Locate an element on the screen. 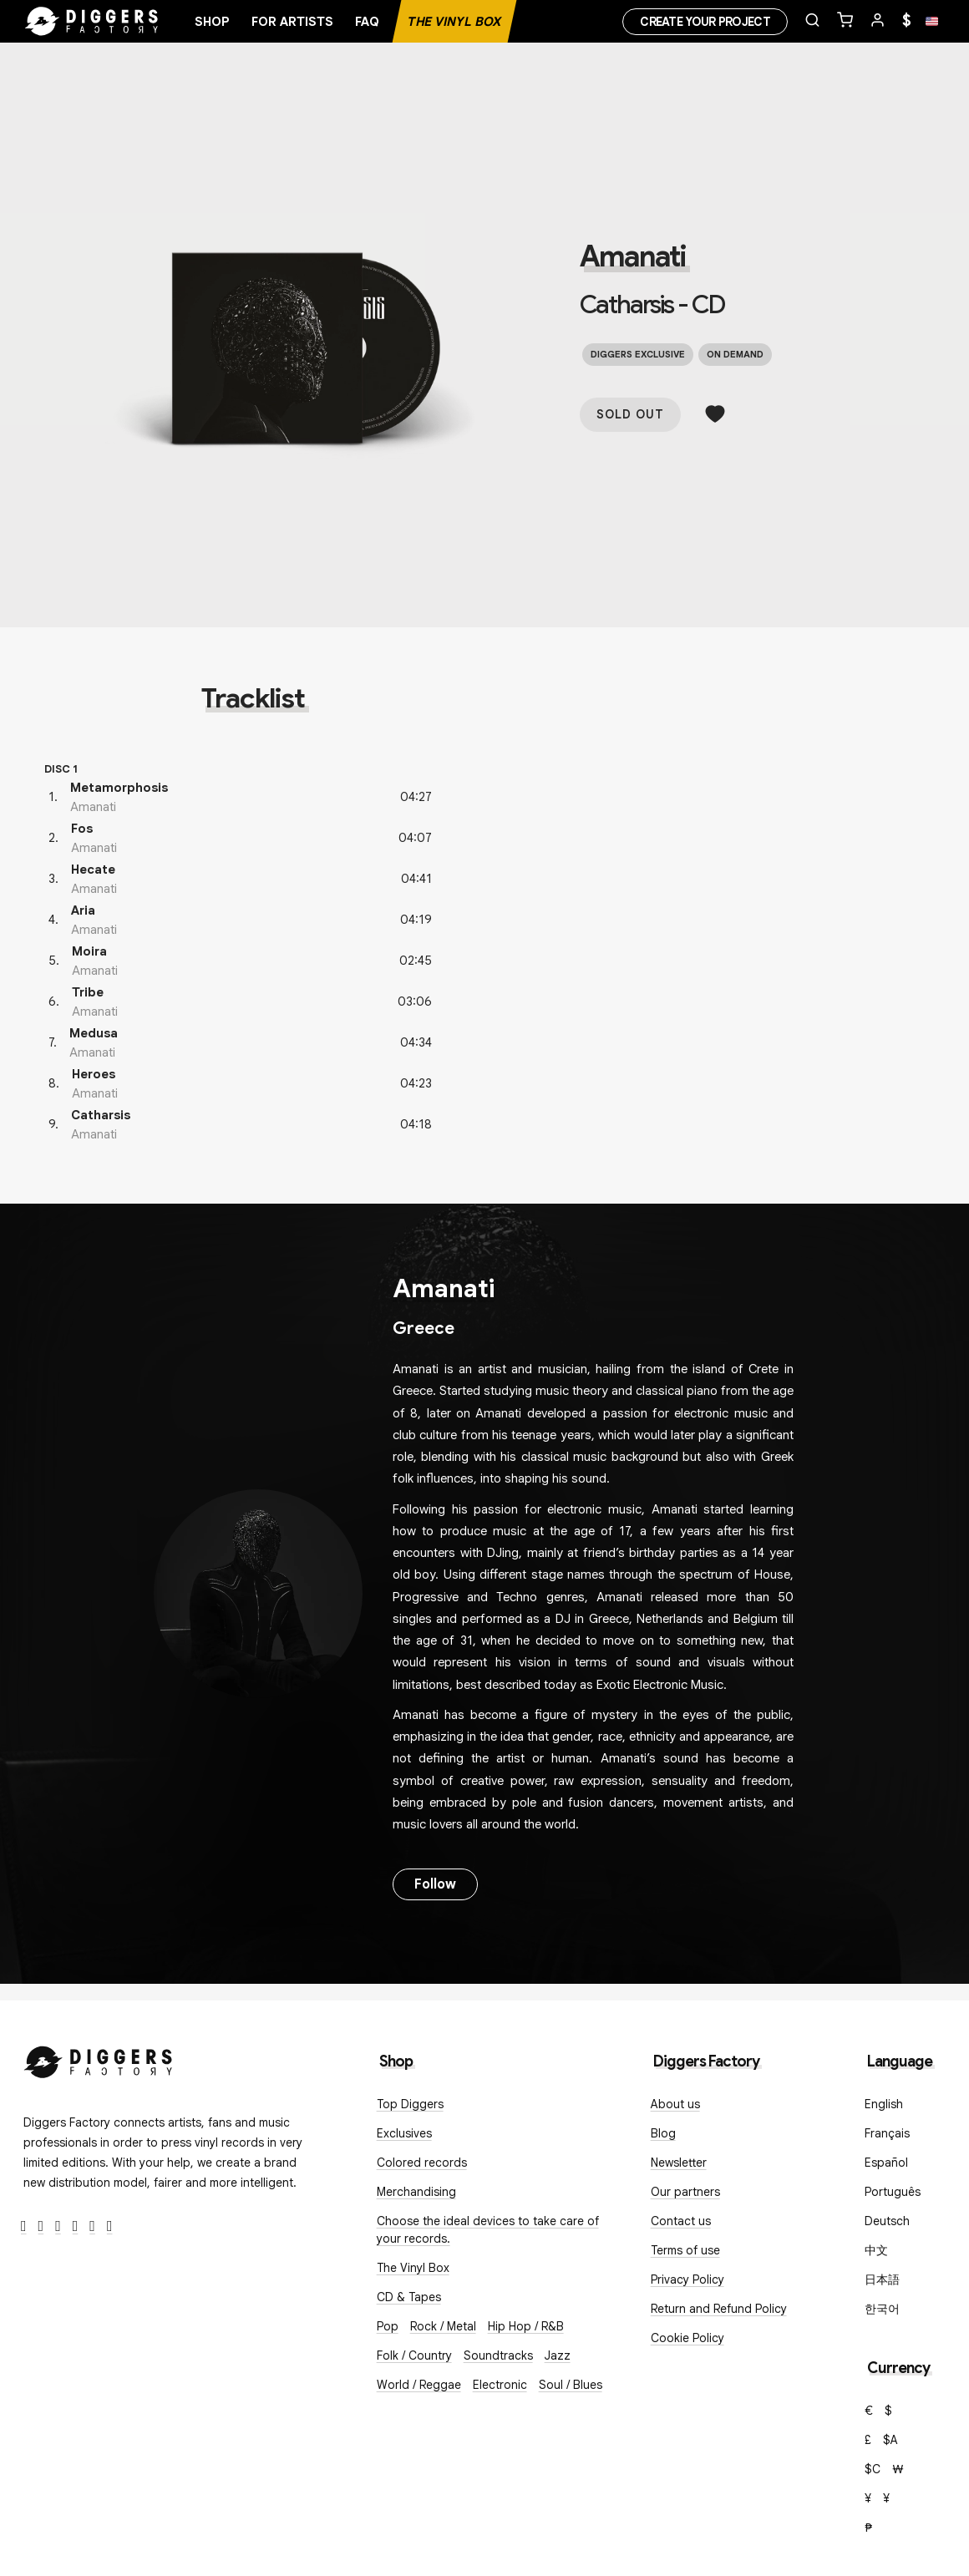 The width and height of the screenshot is (969, 2576). [Instagram] is located at coordinates (58, 2226).